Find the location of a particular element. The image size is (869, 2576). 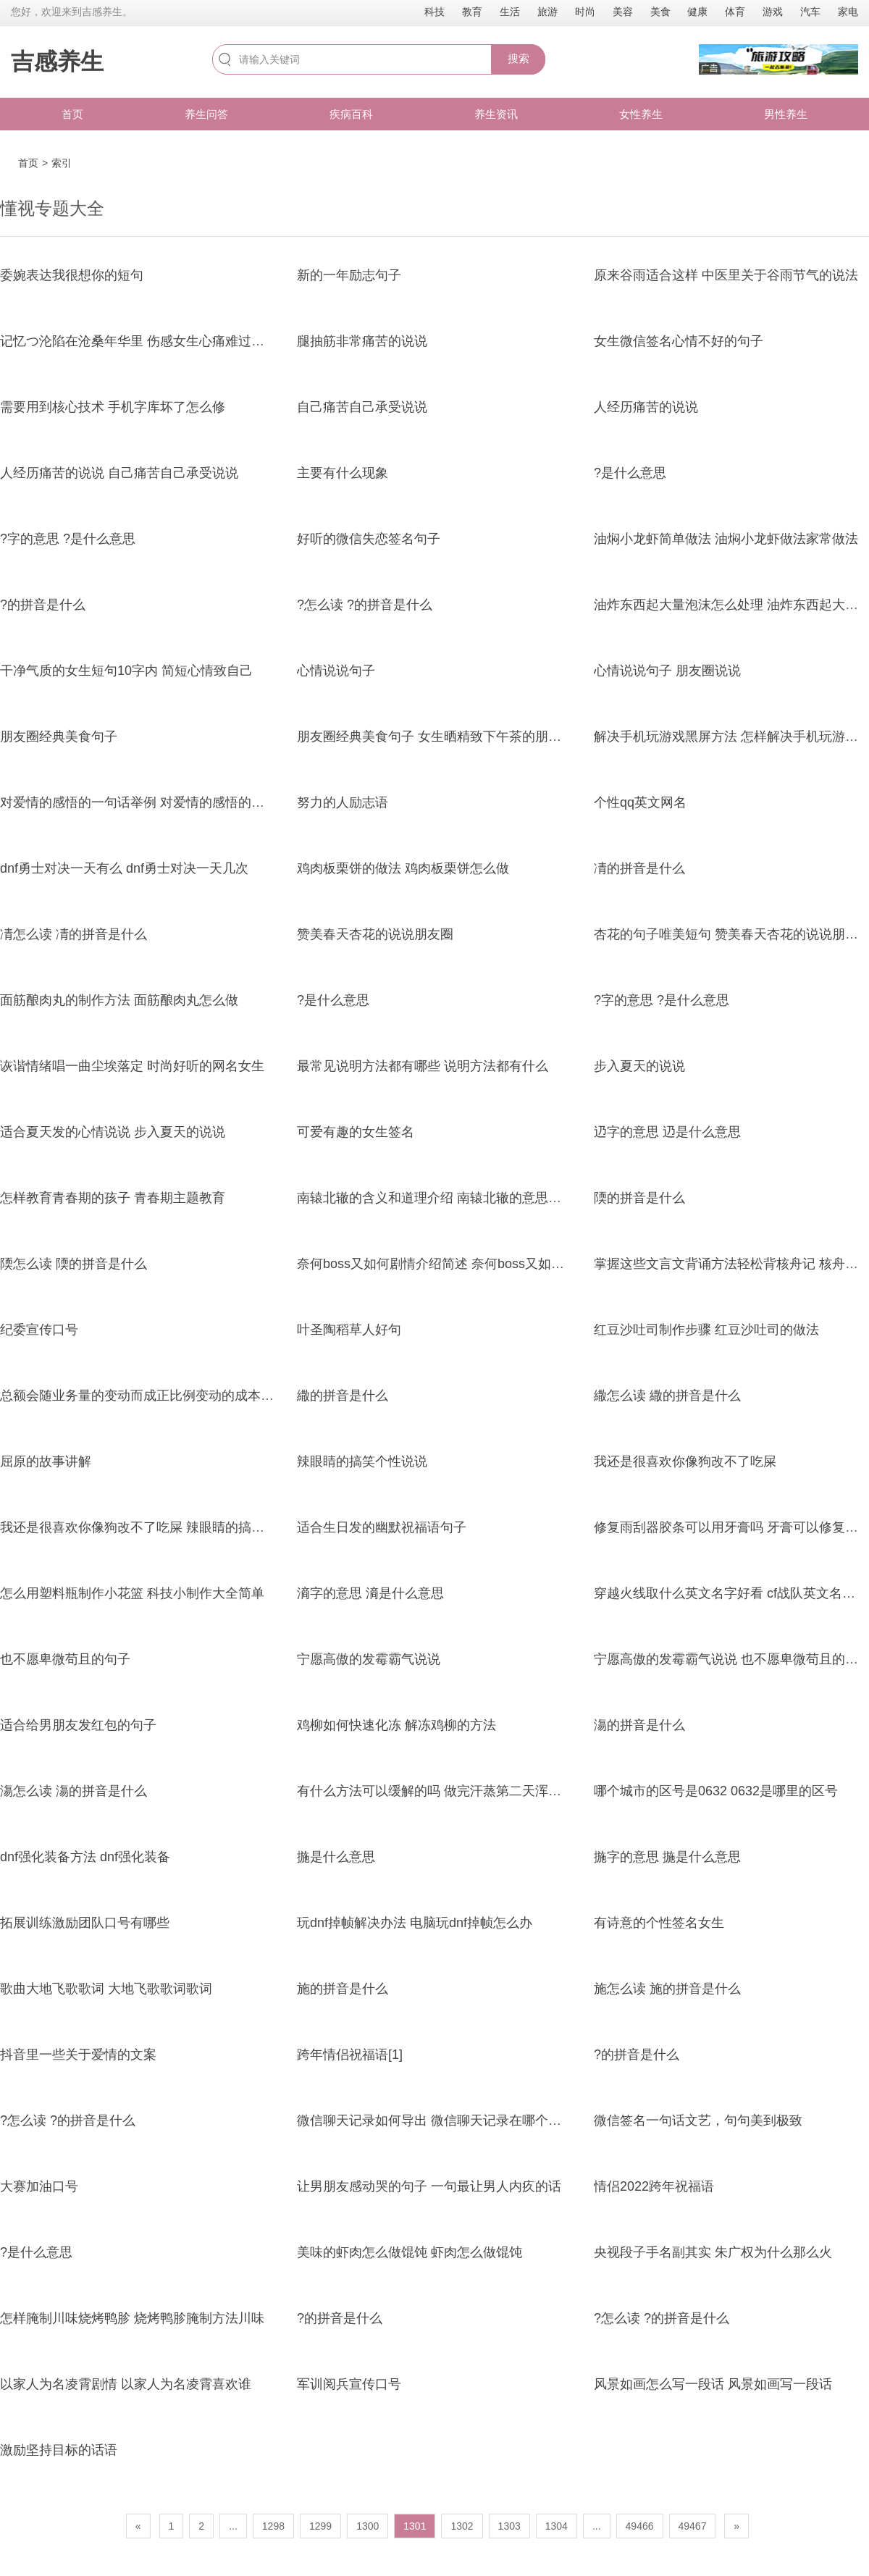

大赛加油口号 is located at coordinates (39, 2186).